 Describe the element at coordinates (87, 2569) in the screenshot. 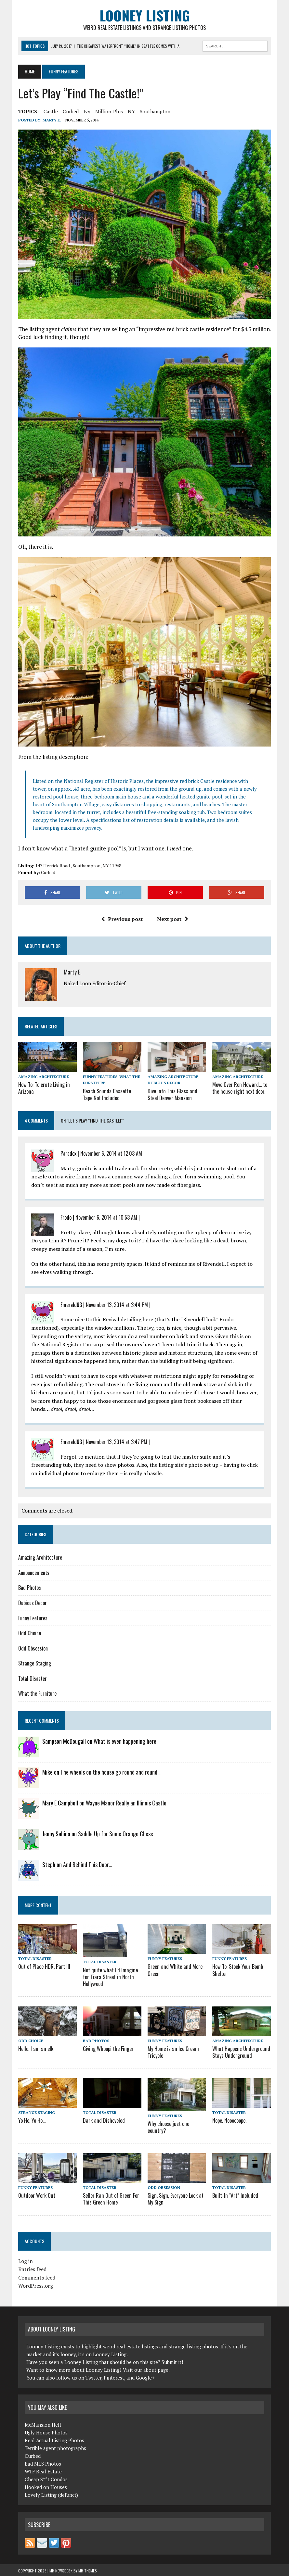

I see `MH Themes` at that location.